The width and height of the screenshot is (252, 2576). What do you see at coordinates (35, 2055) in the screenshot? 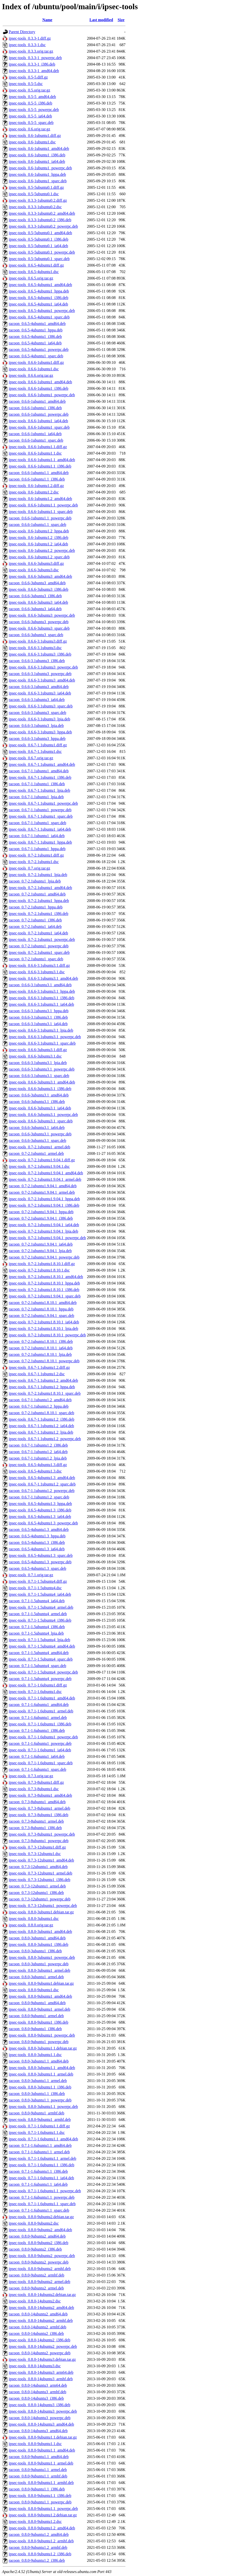
I see `ipsec-tools_0.8.0-3ubuntu1.1.dsc` at bounding box center [35, 2055].